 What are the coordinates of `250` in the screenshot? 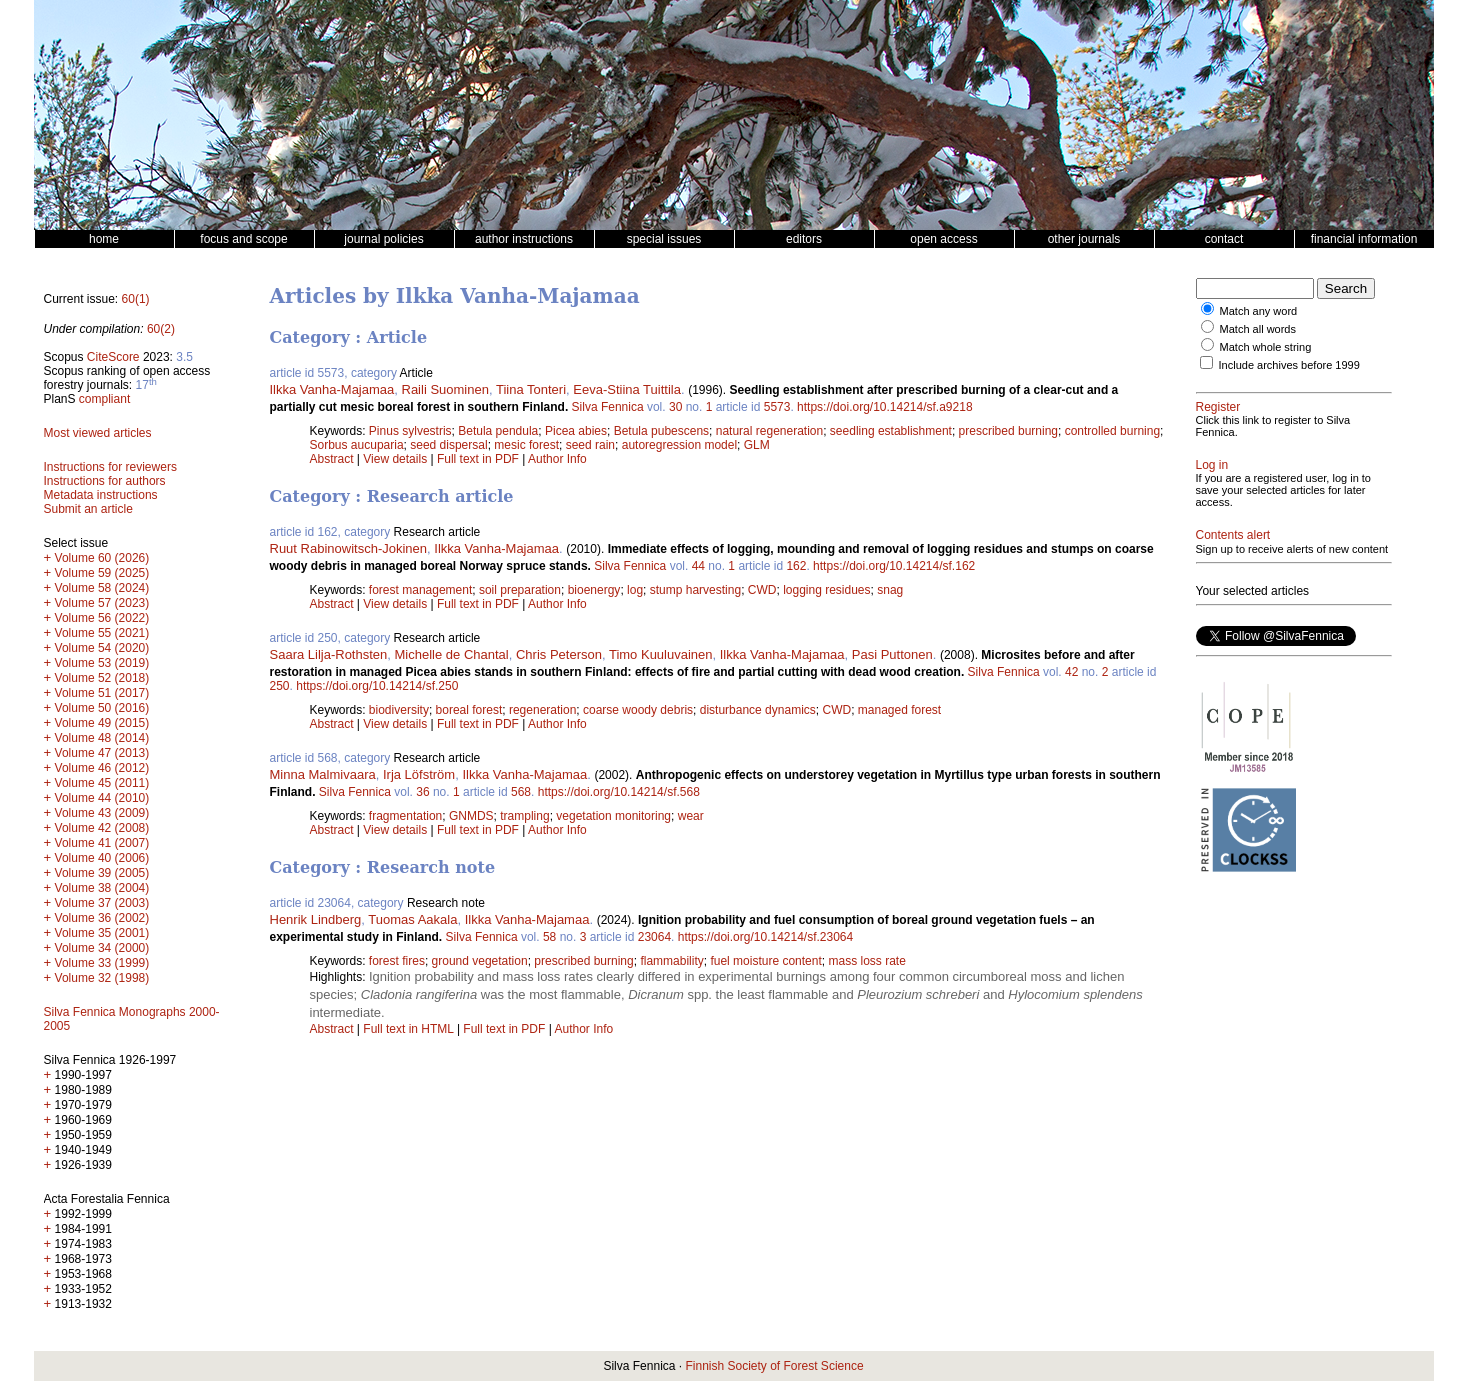 It's located at (280, 686).